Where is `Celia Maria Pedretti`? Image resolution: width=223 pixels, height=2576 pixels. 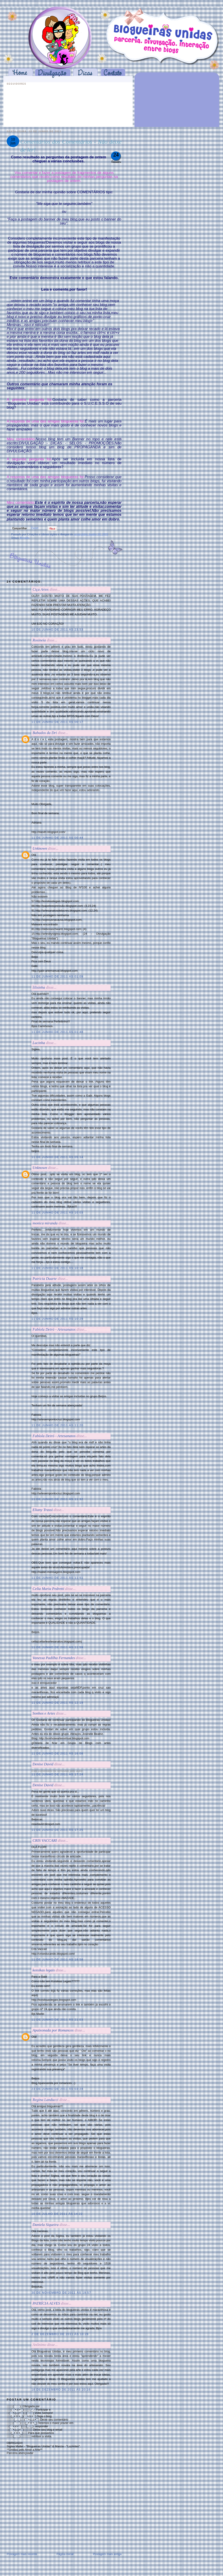
Celia Maria Pedretti is located at coordinates (48, 1589).